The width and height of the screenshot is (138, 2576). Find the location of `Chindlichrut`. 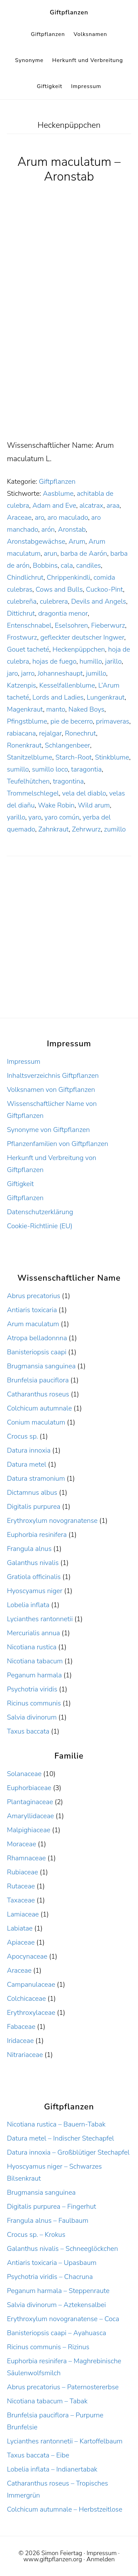

Chindlichrut is located at coordinates (25, 577).